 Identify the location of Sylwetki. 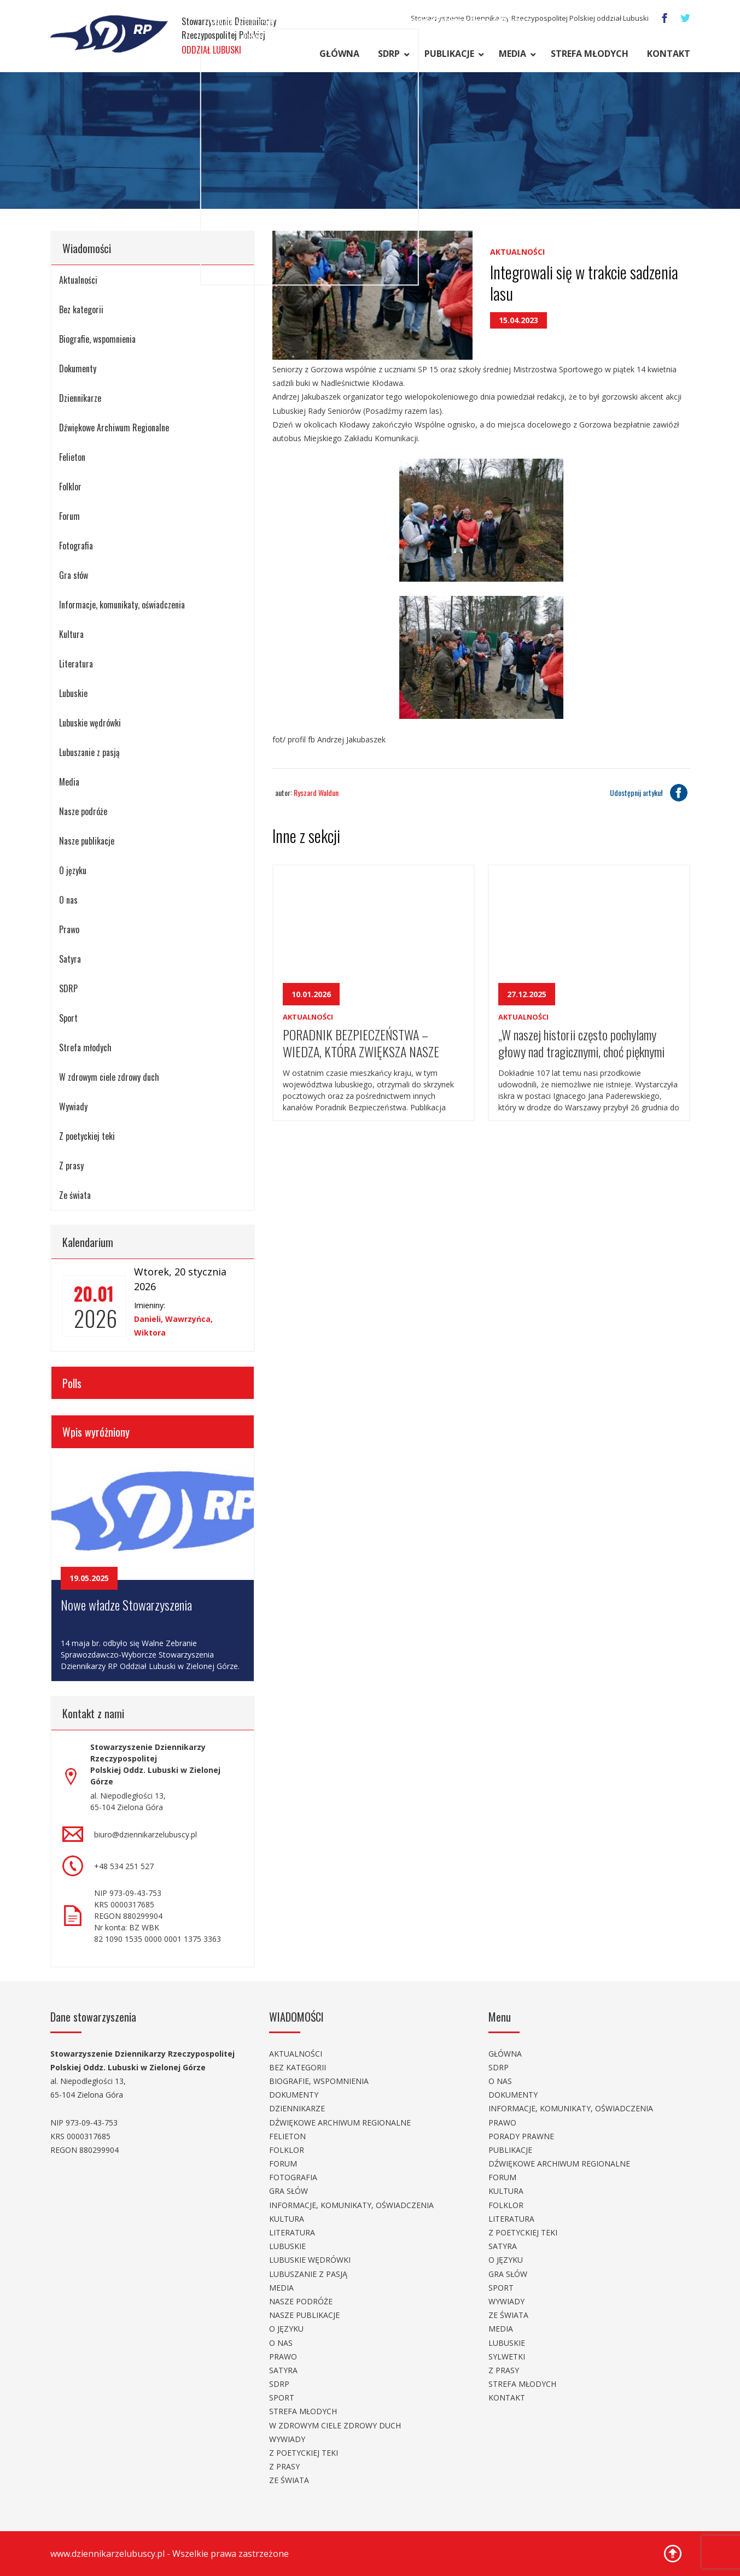
(506, 2356).